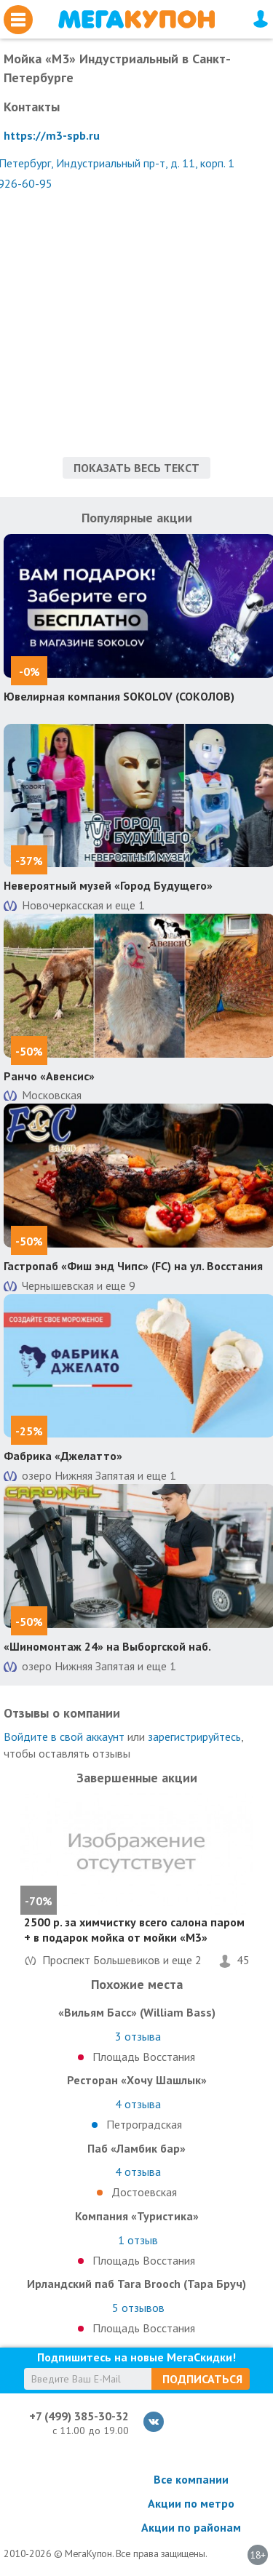 Image resolution: width=273 pixels, height=2576 pixels. What do you see at coordinates (119, 696) in the screenshot?
I see `Ювелирная компания SOKOLOV (СОКОЛОВ)` at bounding box center [119, 696].